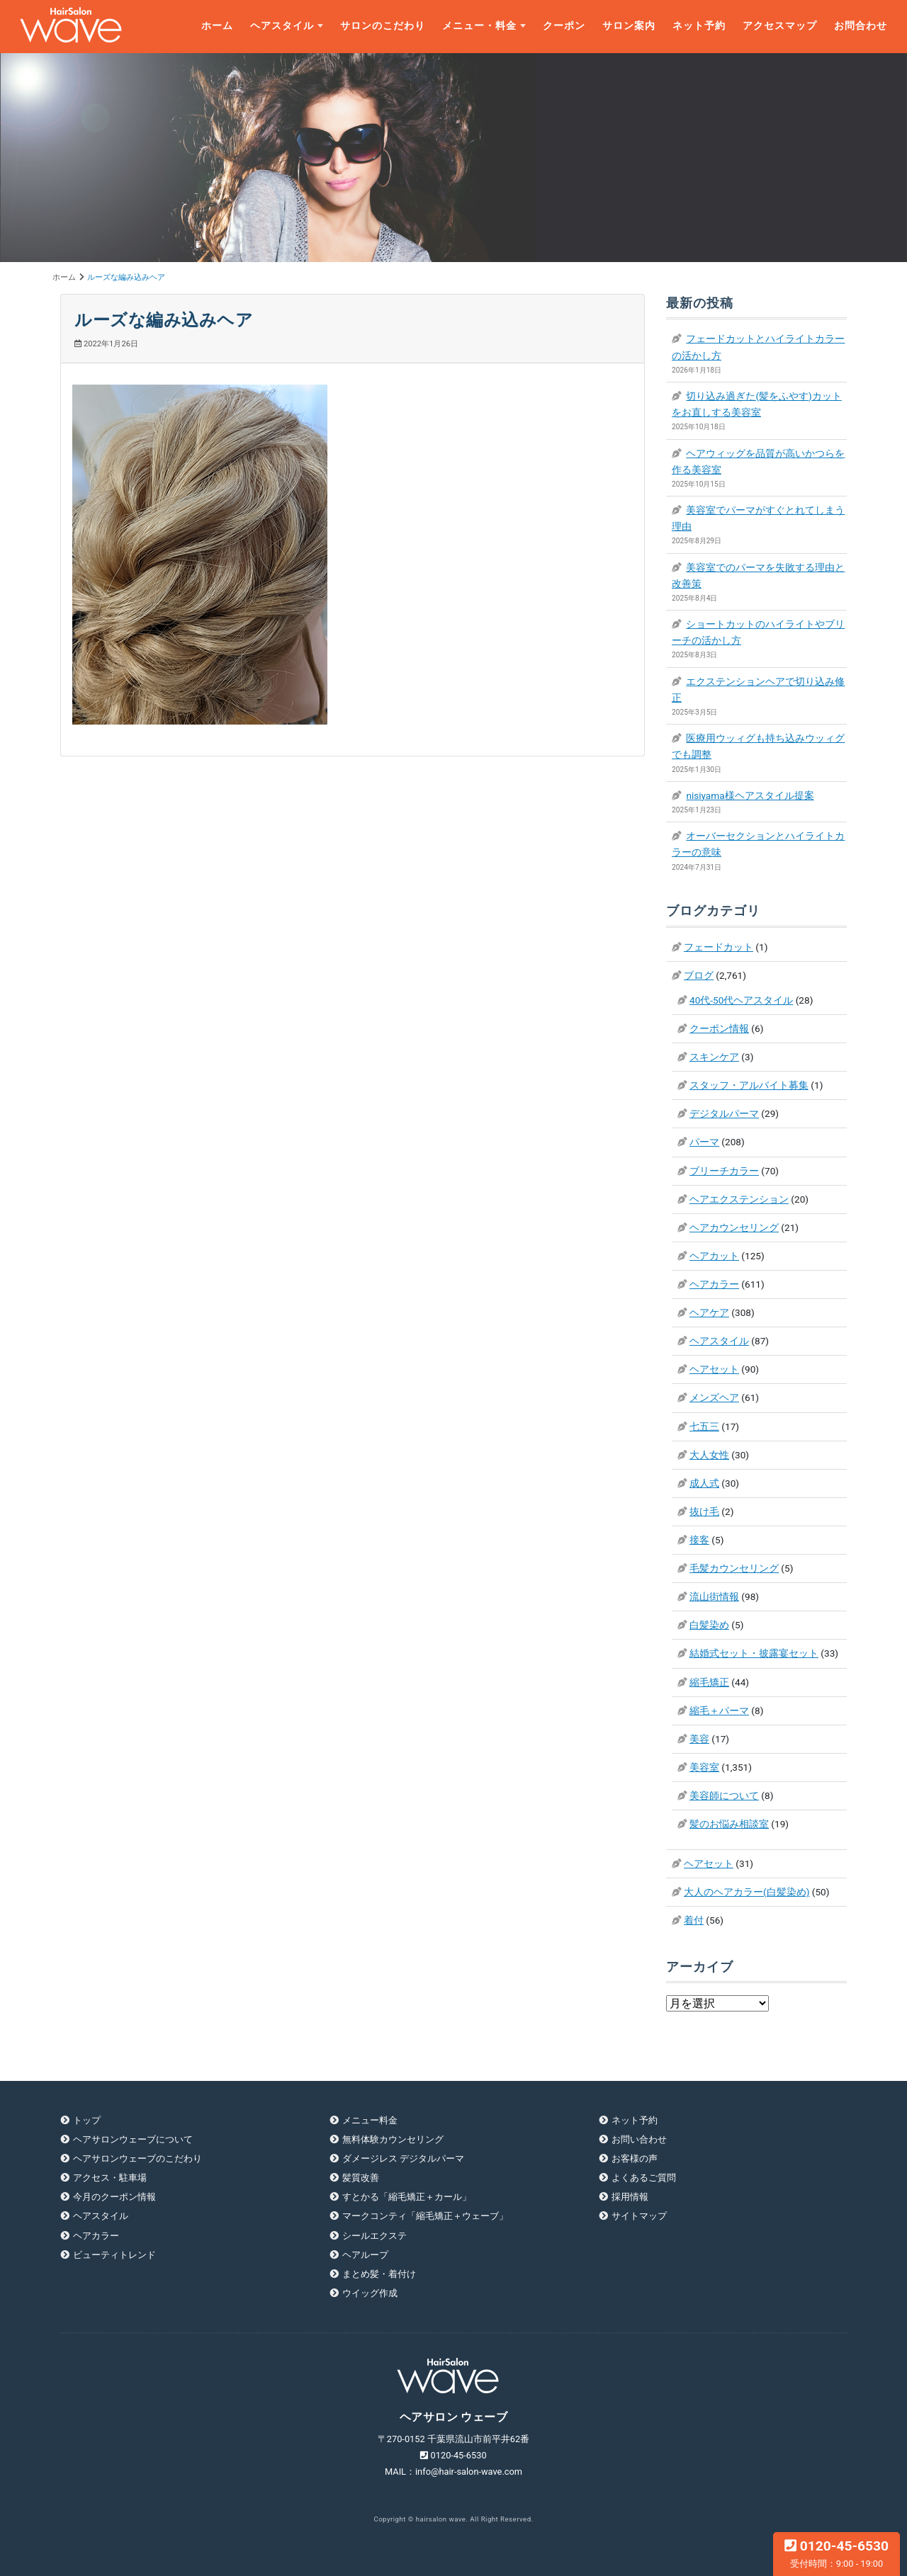 Image resolution: width=907 pixels, height=2576 pixels. What do you see at coordinates (282, 26) in the screenshot?
I see `ヘアスタイル` at bounding box center [282, 26].